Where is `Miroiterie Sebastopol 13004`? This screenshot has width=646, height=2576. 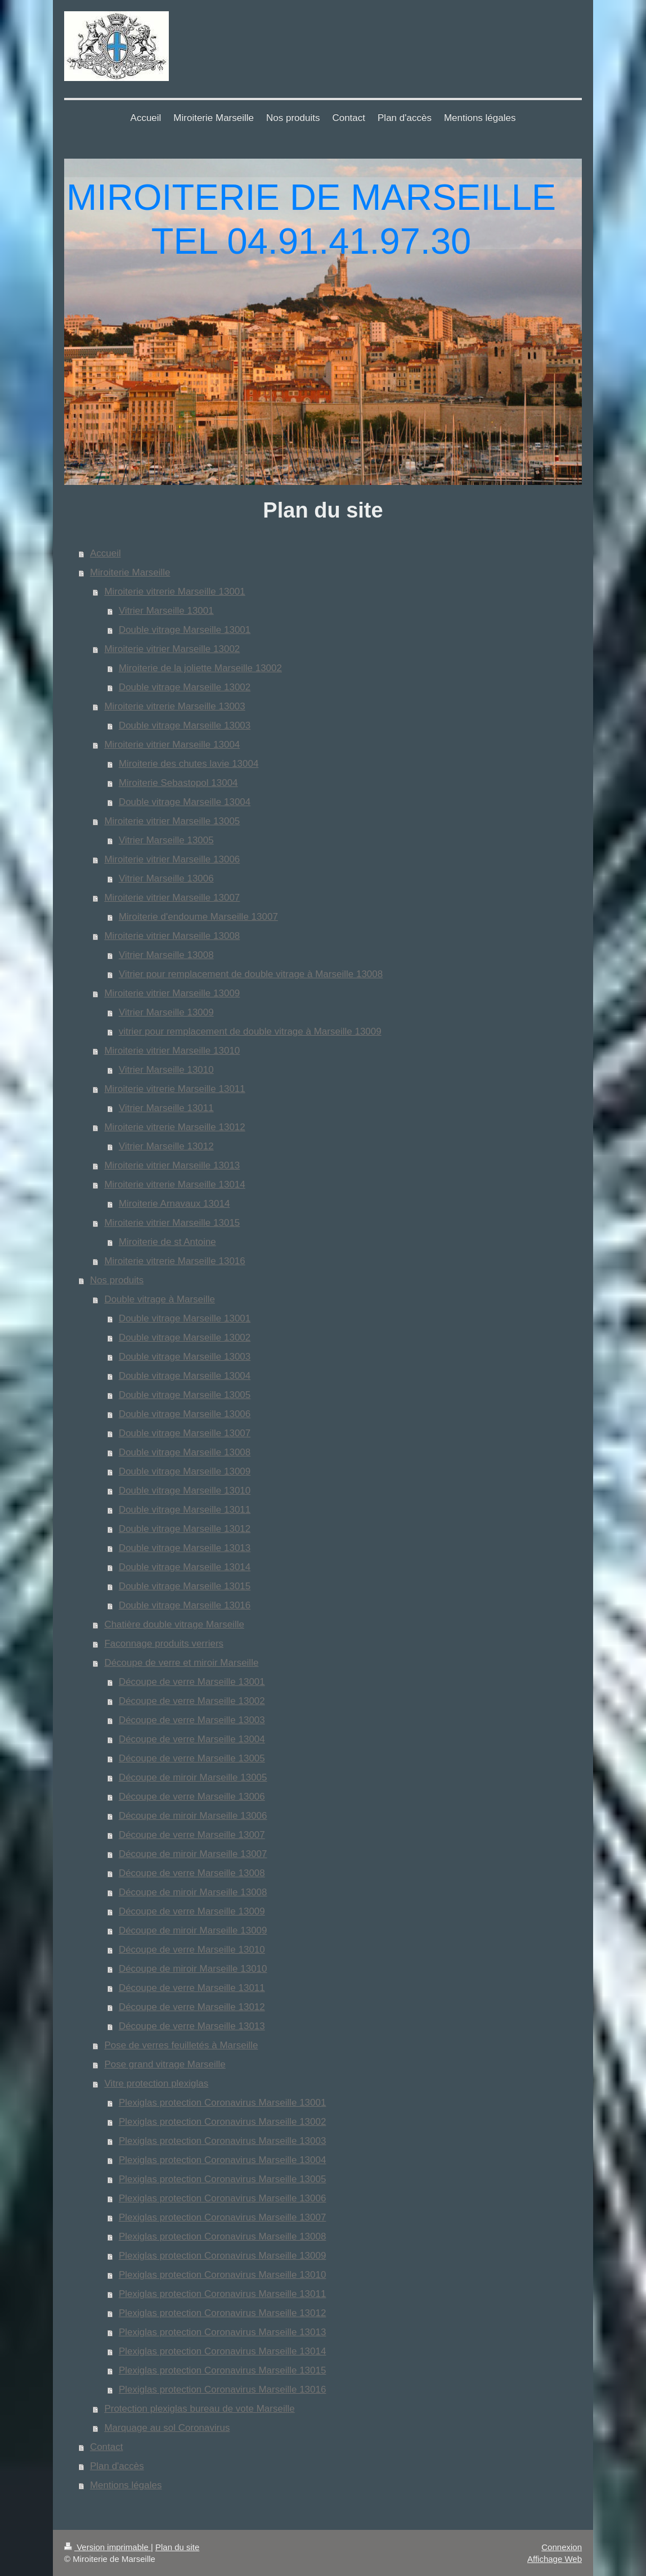
Miroiterie Sebastopol 13004 is located at coordinates (178, 782).